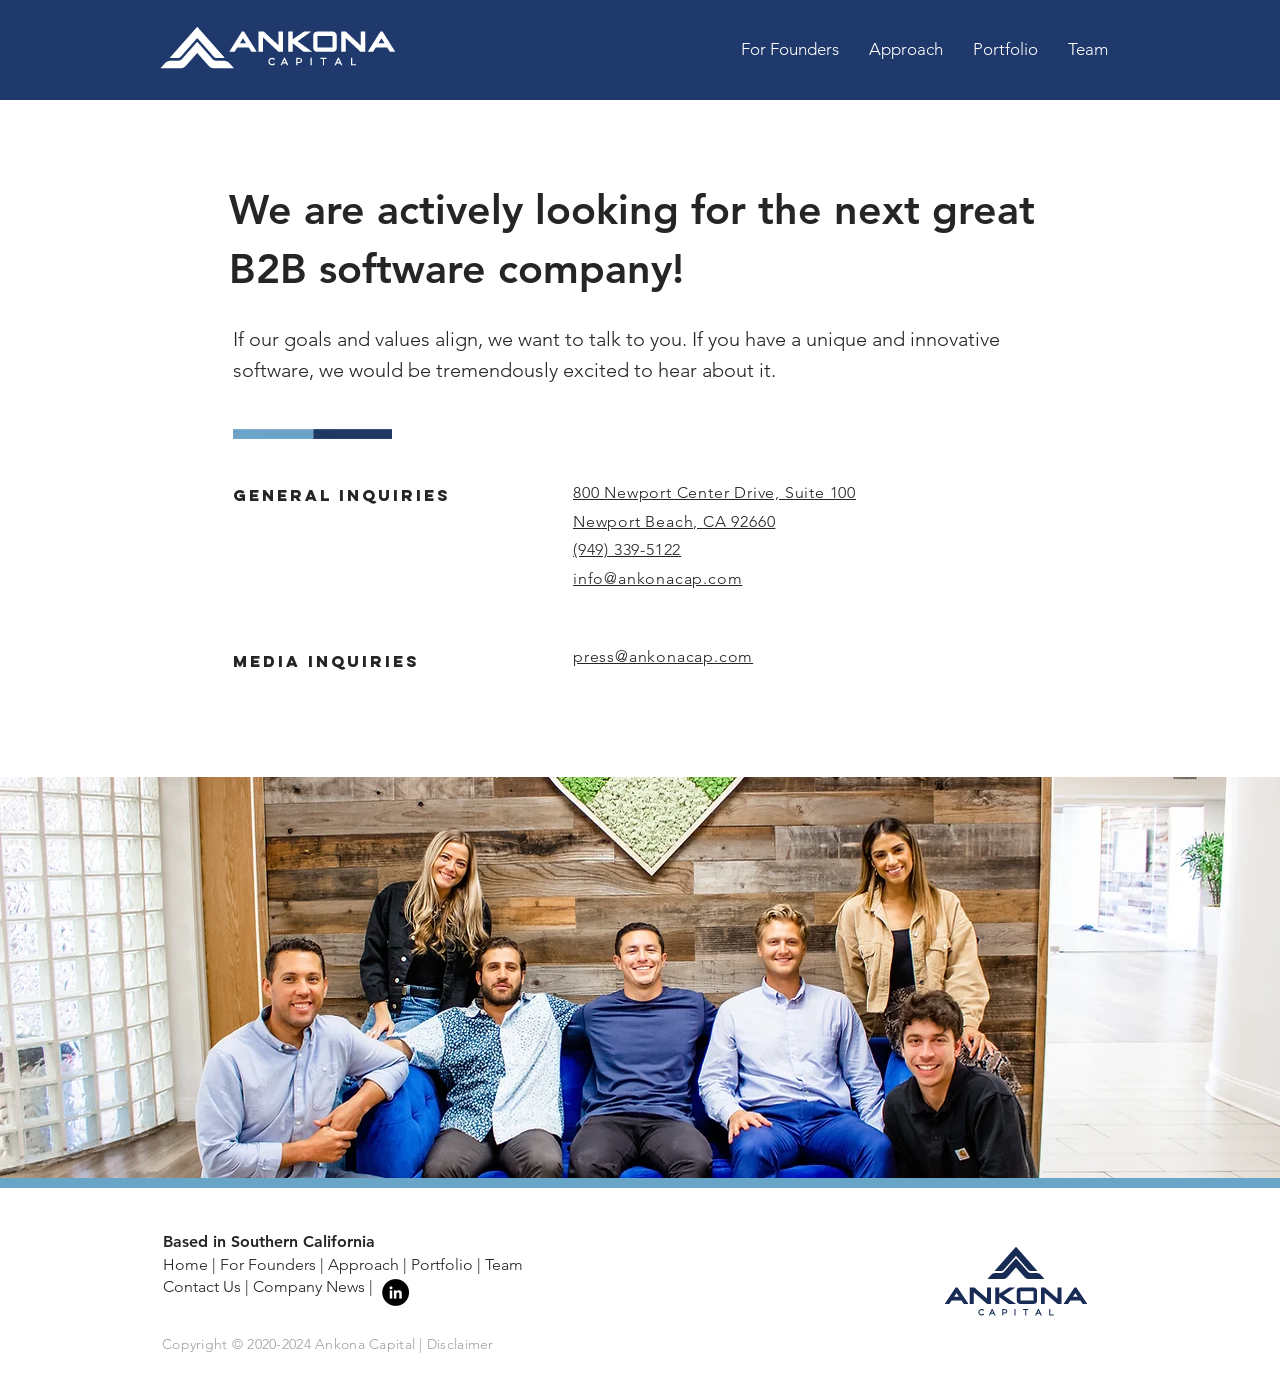 The image size is (1280, 1376). I want to click on Home, so click(185, 1264).